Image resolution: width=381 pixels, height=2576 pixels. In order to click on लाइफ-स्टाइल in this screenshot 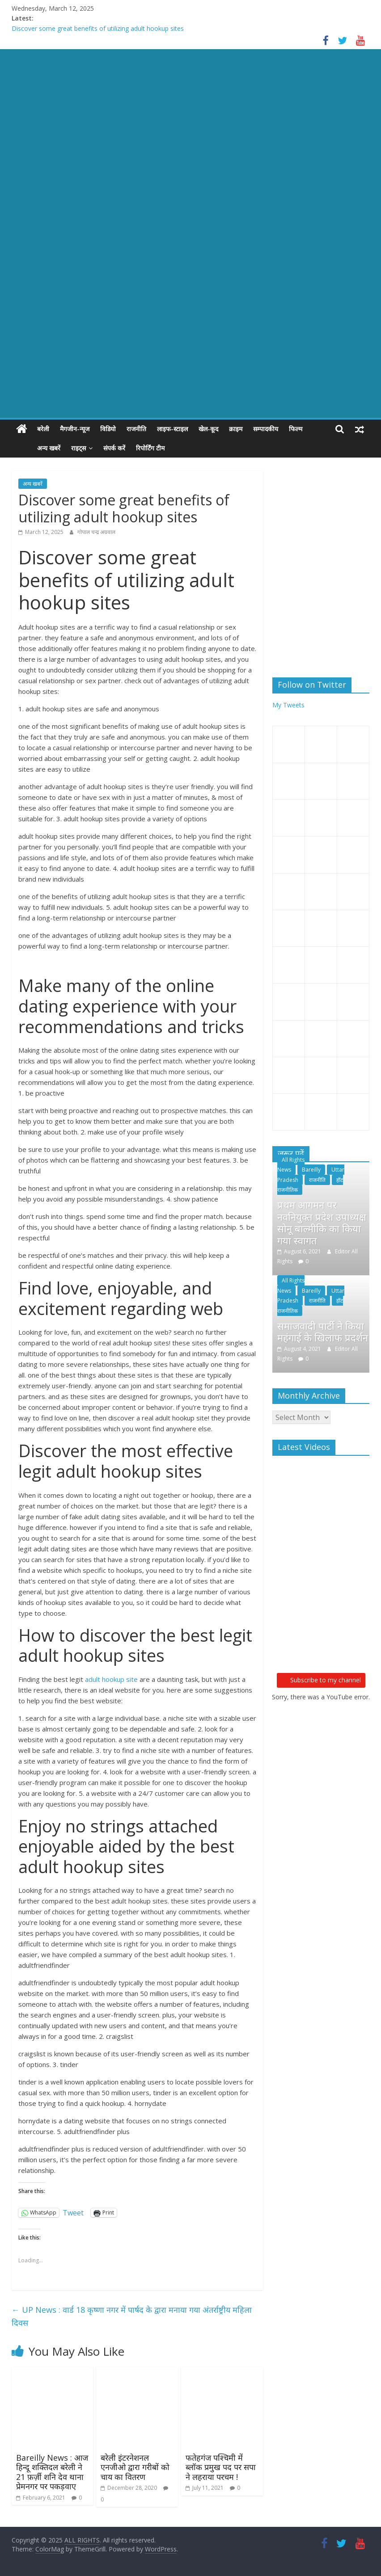, I will do `click(172, 428)`.